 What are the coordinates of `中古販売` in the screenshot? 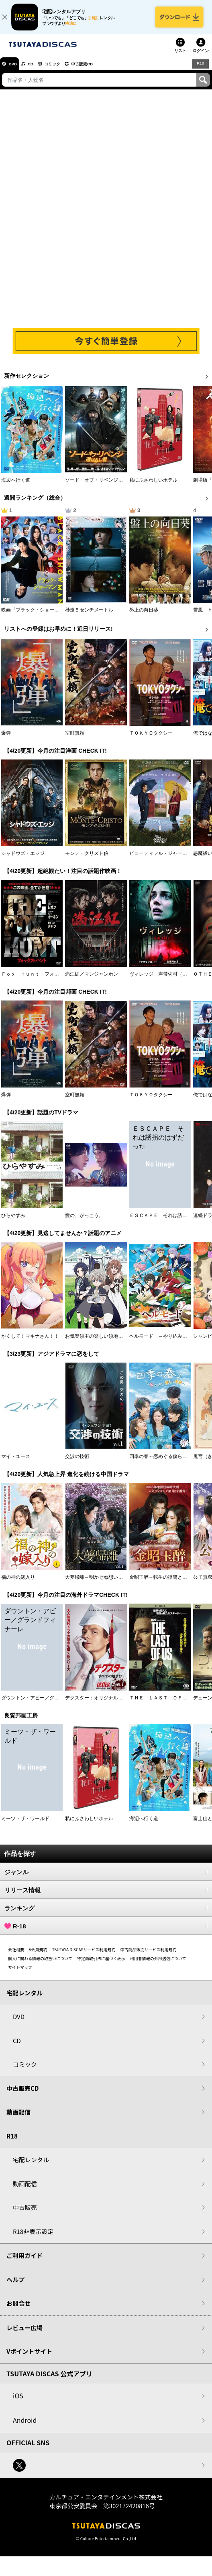 It's located at (25, 2213).